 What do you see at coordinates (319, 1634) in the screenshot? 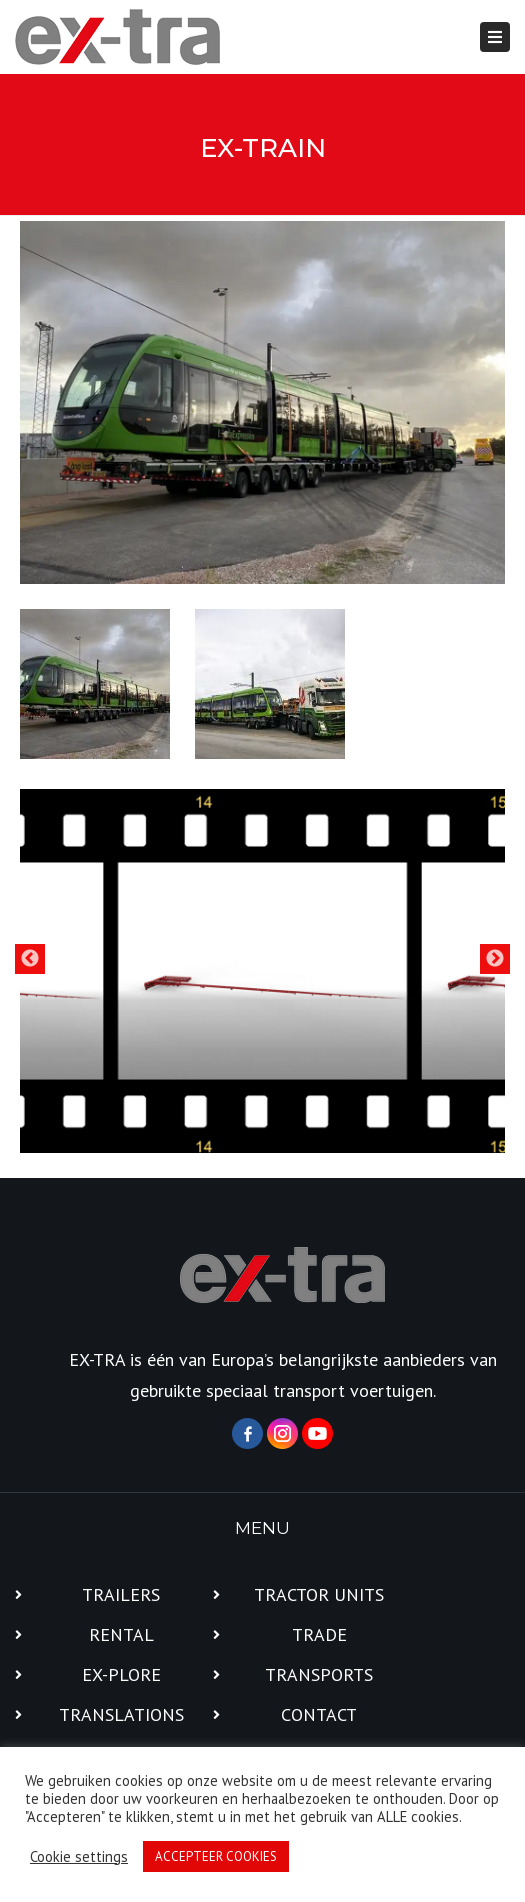
I see `TRADE` at bounding box center [319, 1634].